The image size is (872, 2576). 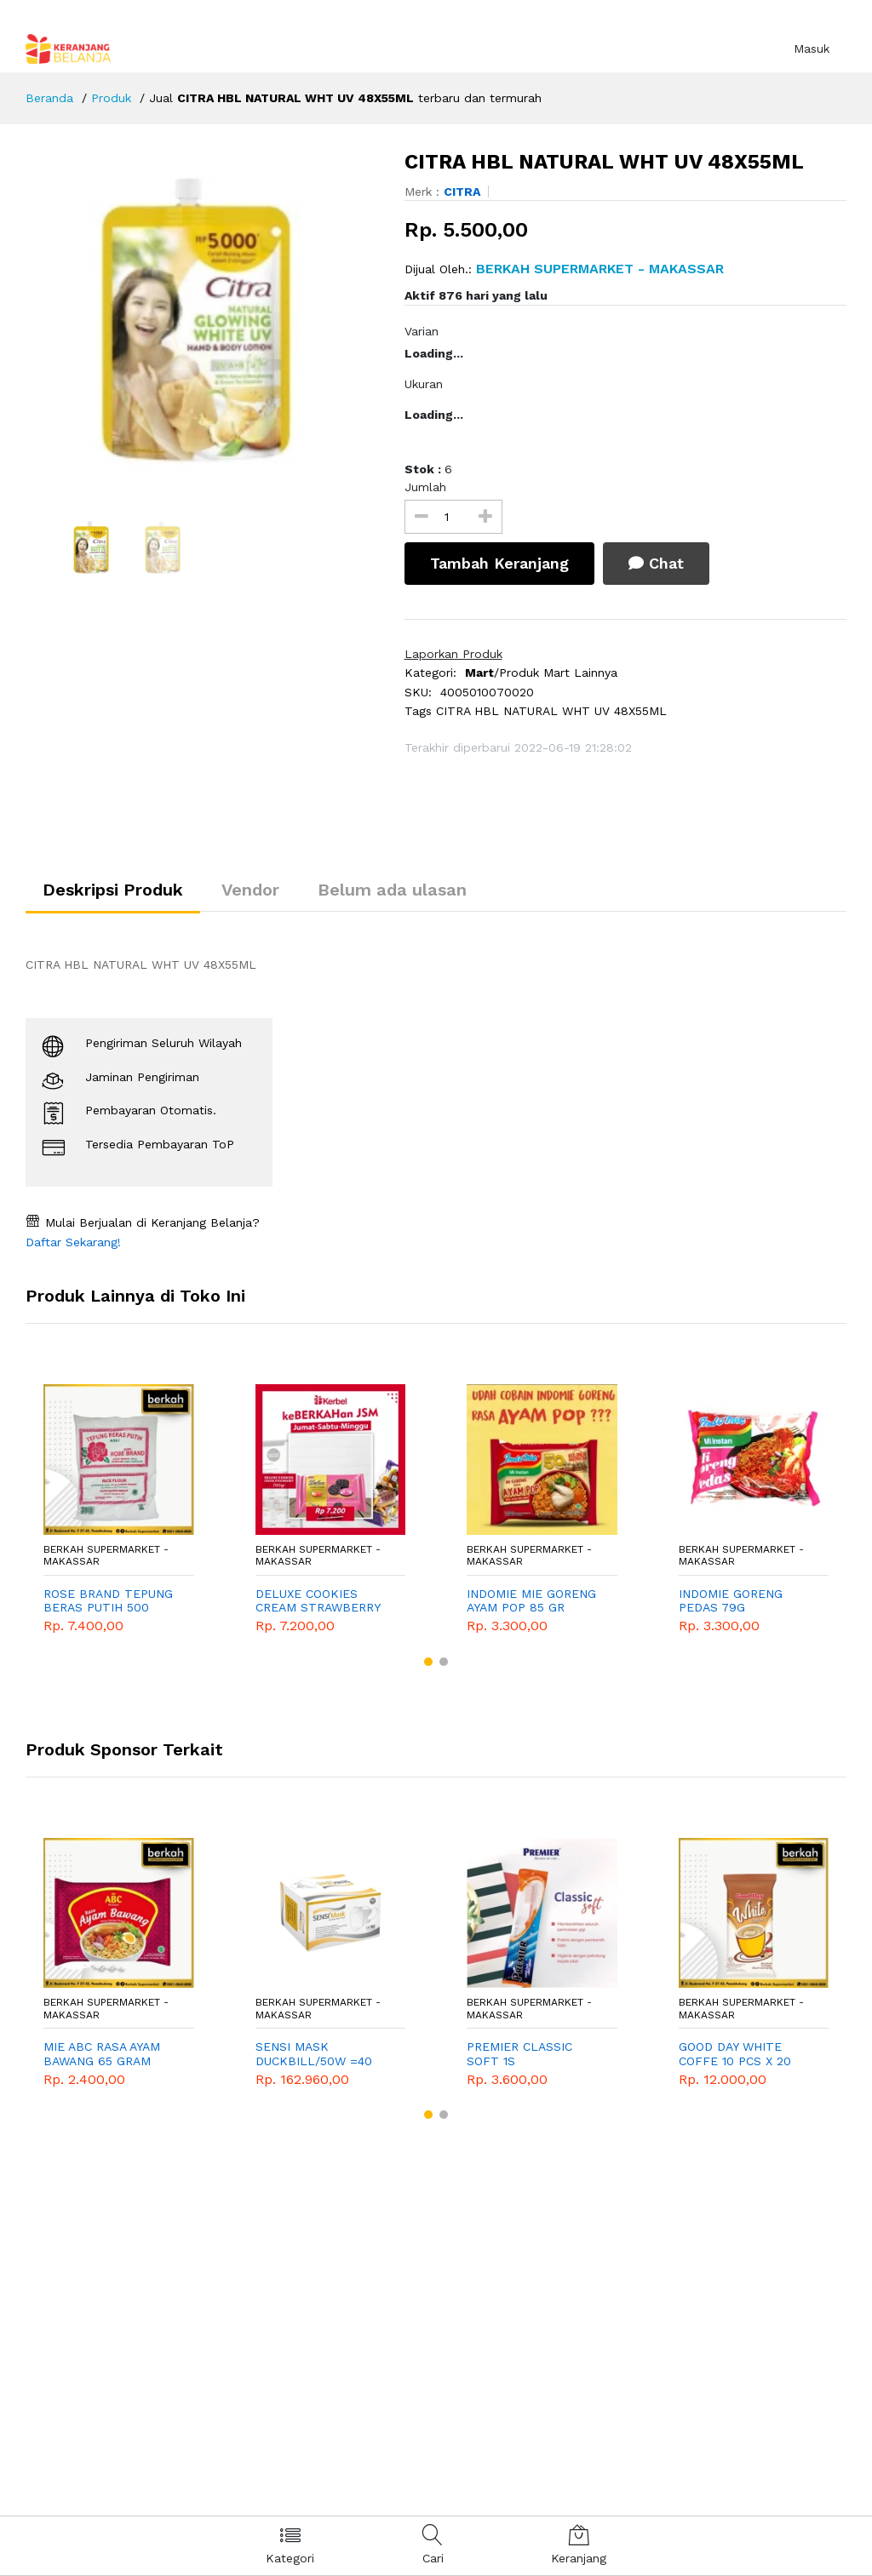 I want to click on Belum ada ulasan, so click(x=392, y=889).